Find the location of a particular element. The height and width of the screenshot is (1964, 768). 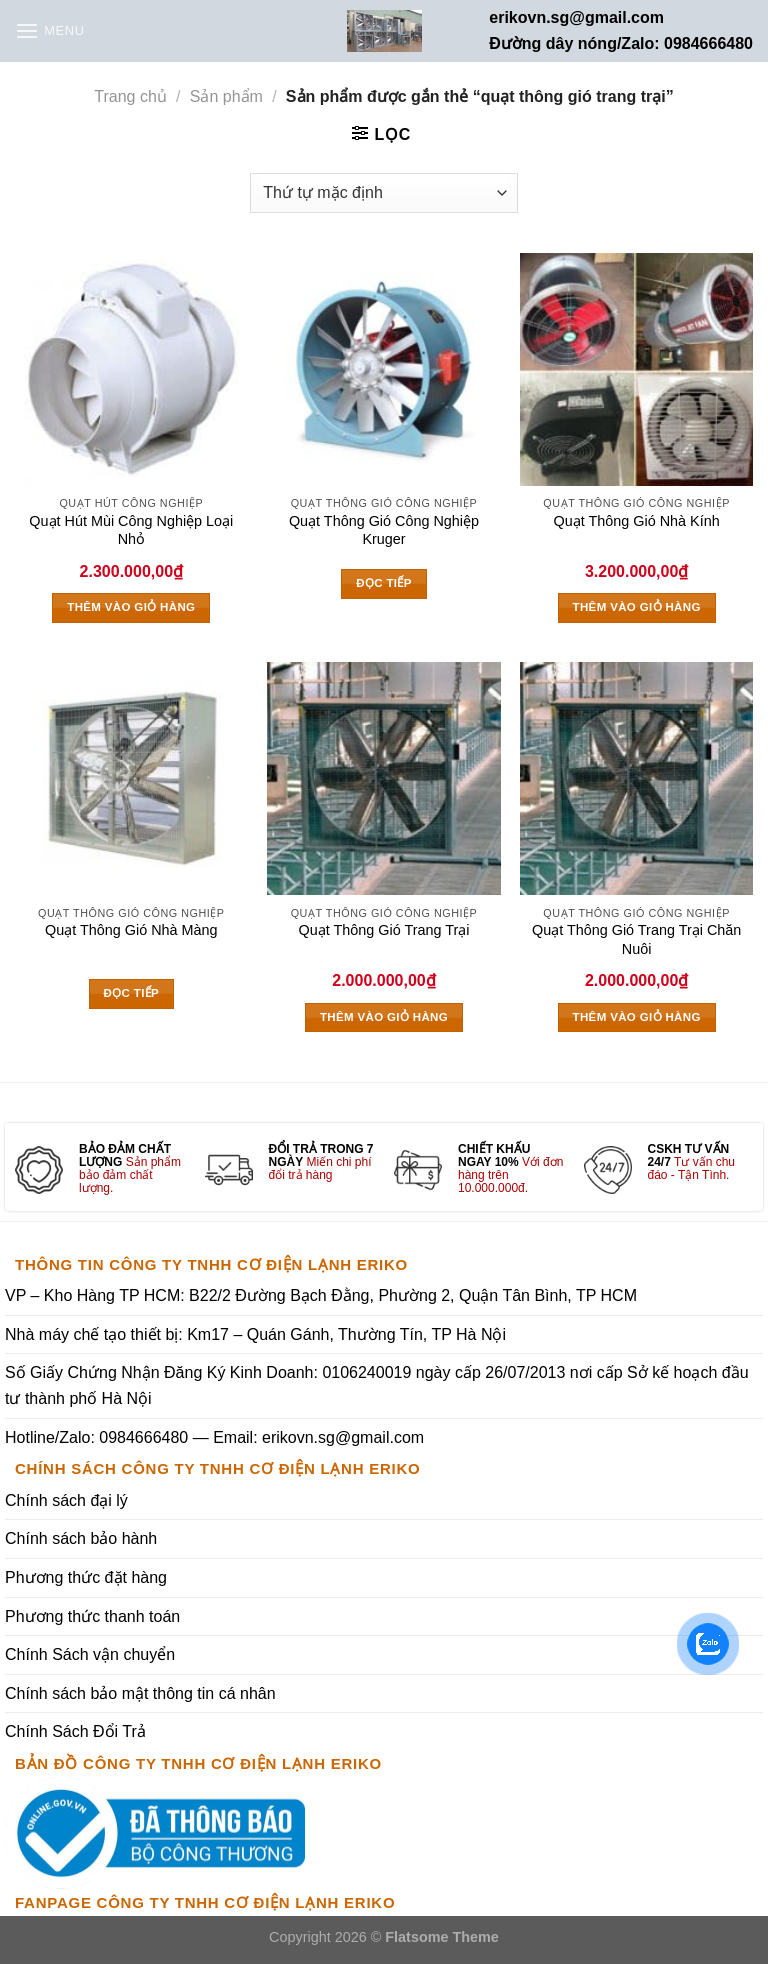

Nhà máy chế tạo thiết bị: Km17 – Quán Gánh, Thường Tín, TP Hà Nội is located at coordinates (255, 1334).